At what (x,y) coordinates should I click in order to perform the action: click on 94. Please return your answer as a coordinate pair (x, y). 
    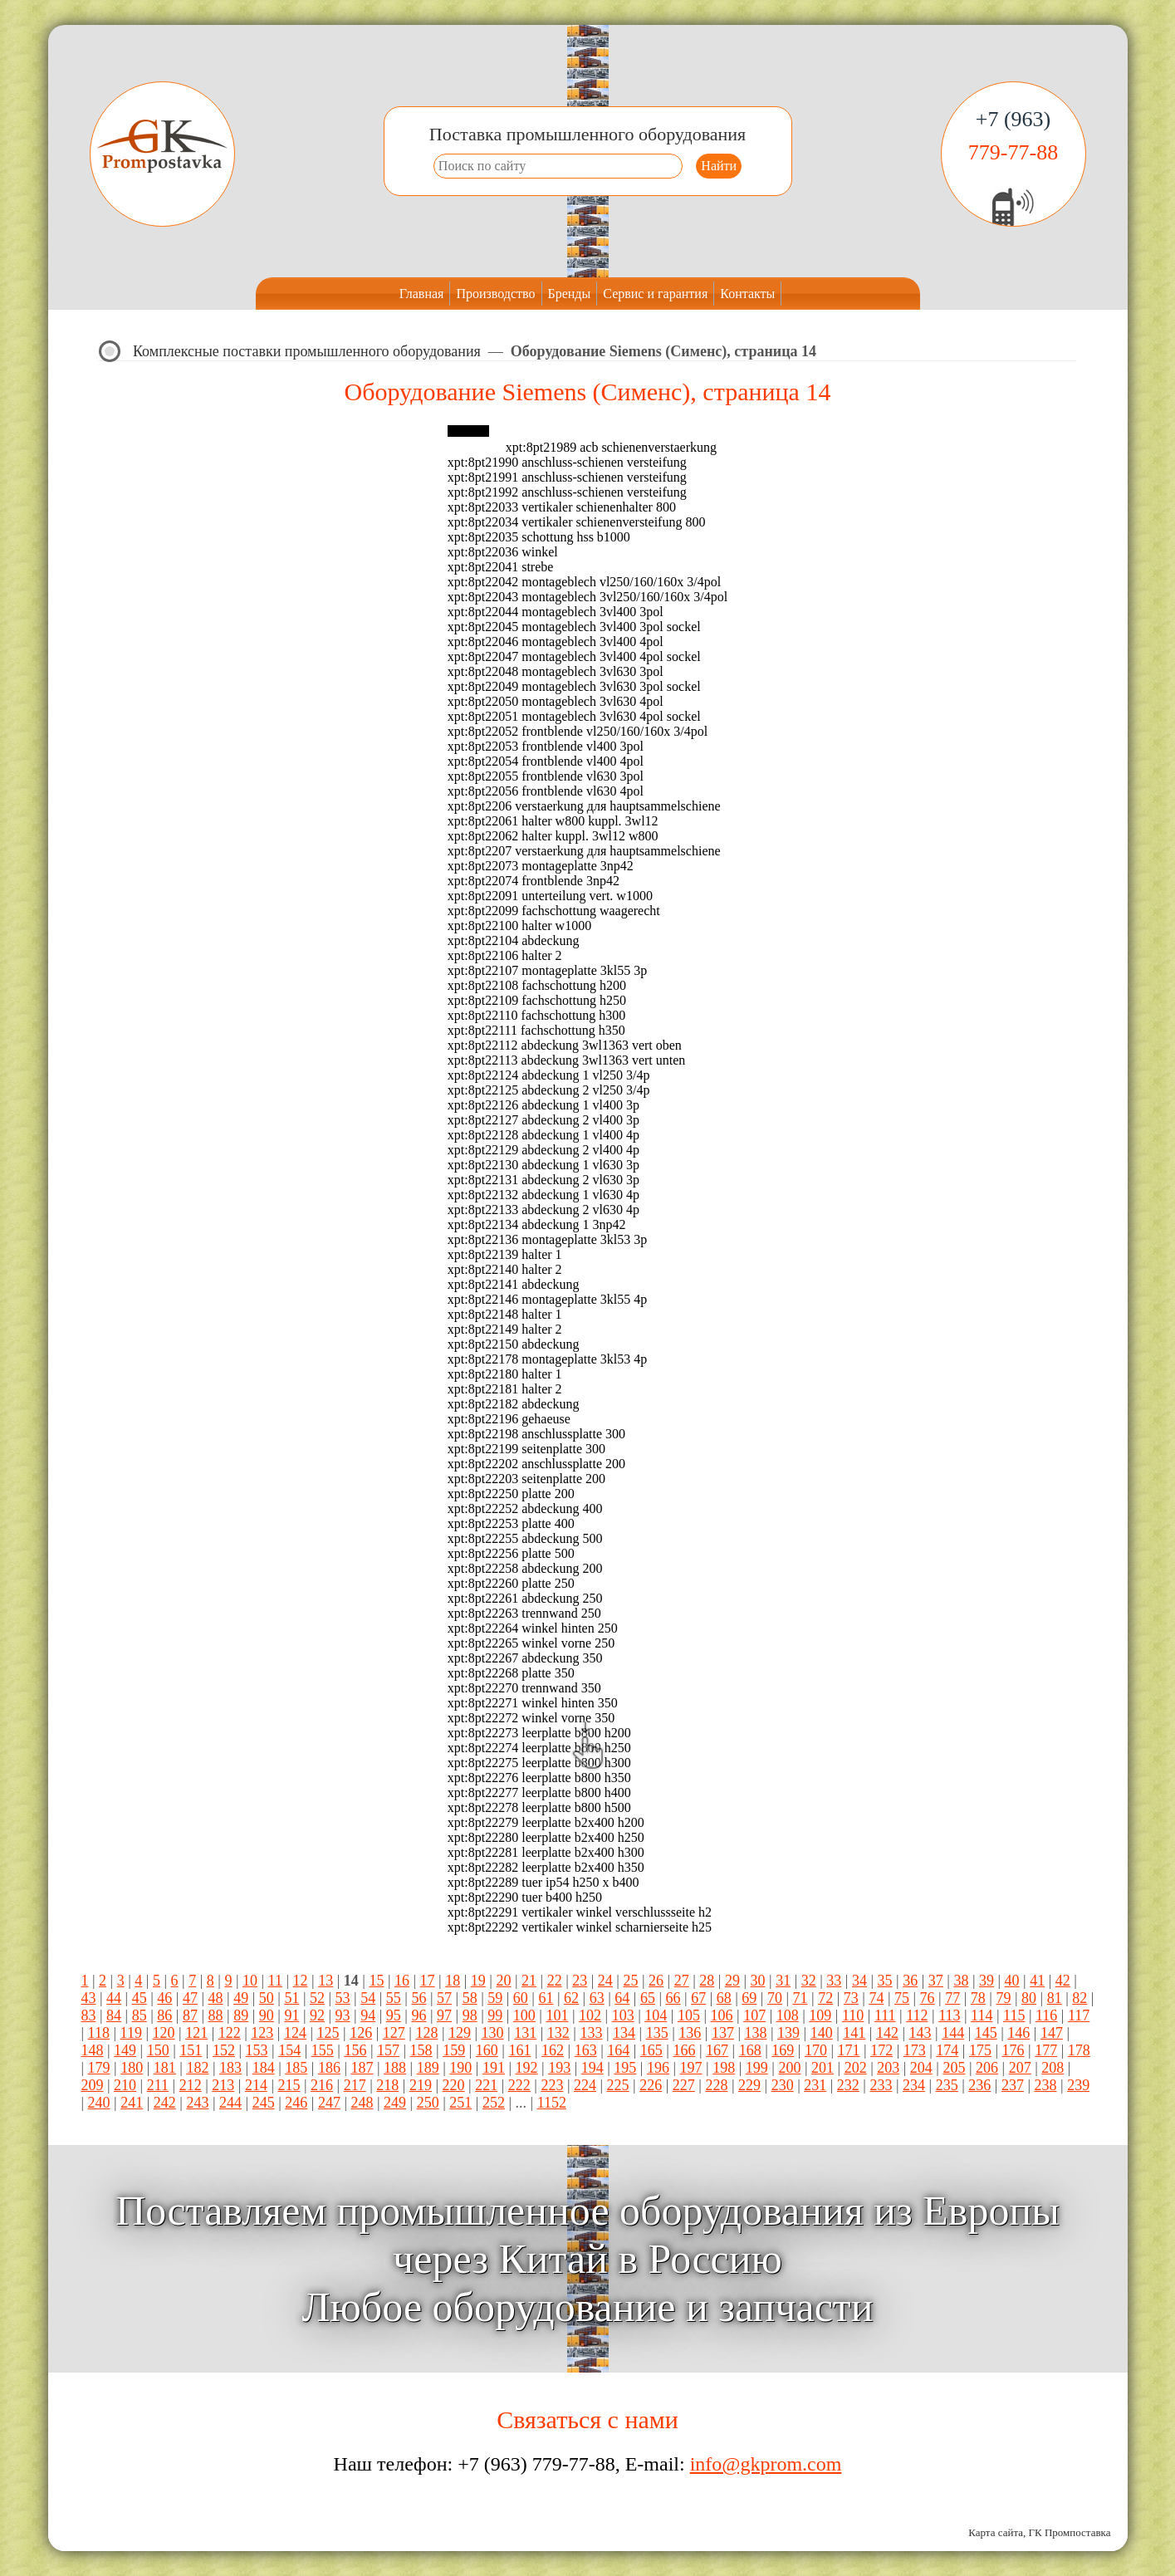
    Looking at the image, I should click on (367, 2015).